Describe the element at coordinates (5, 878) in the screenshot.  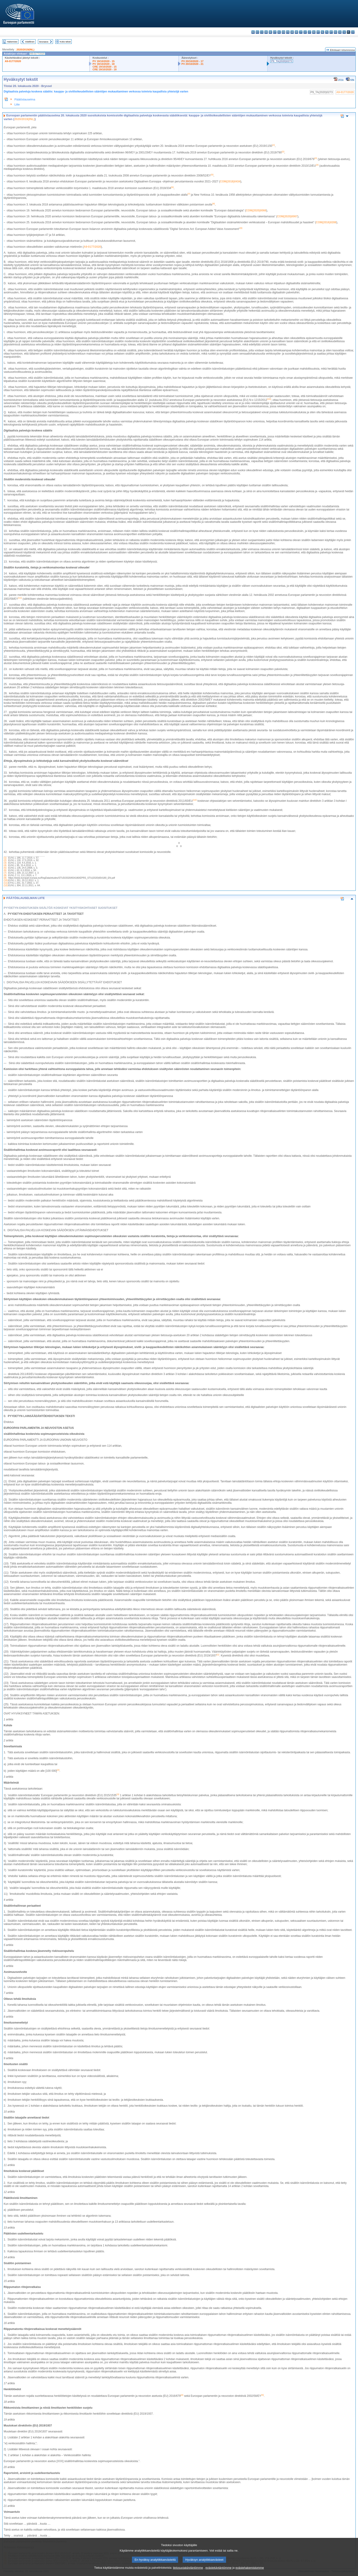
I see `(9)` at that location.